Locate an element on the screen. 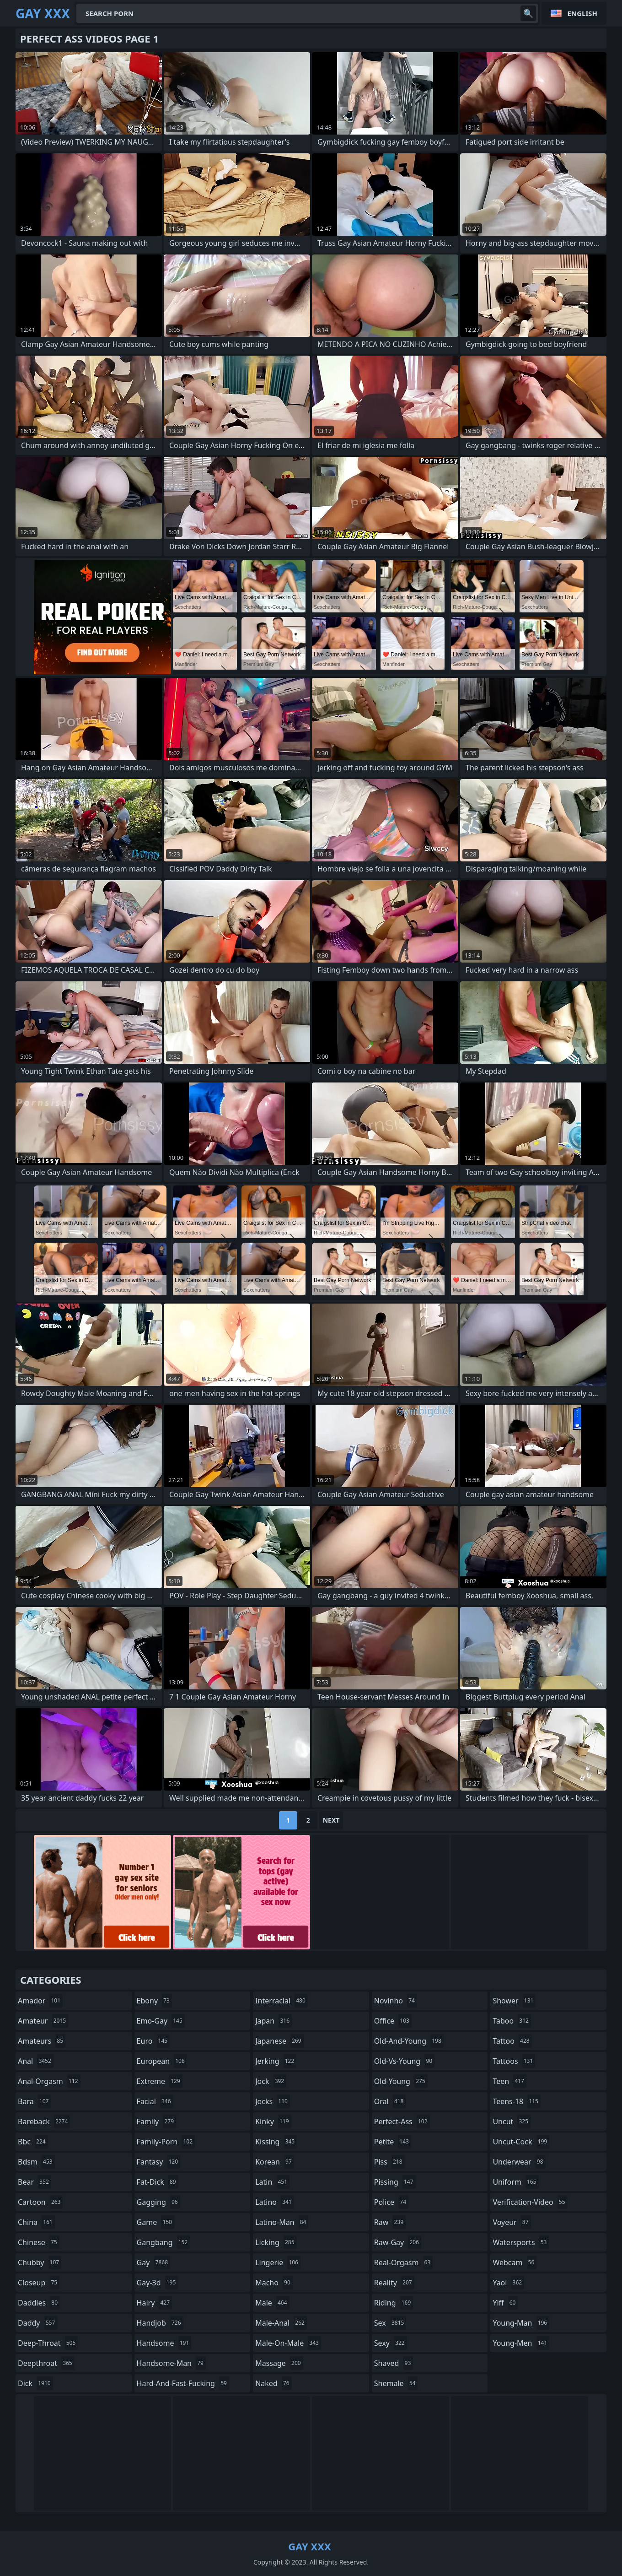  closeup is located at coordinates (38, 2282).